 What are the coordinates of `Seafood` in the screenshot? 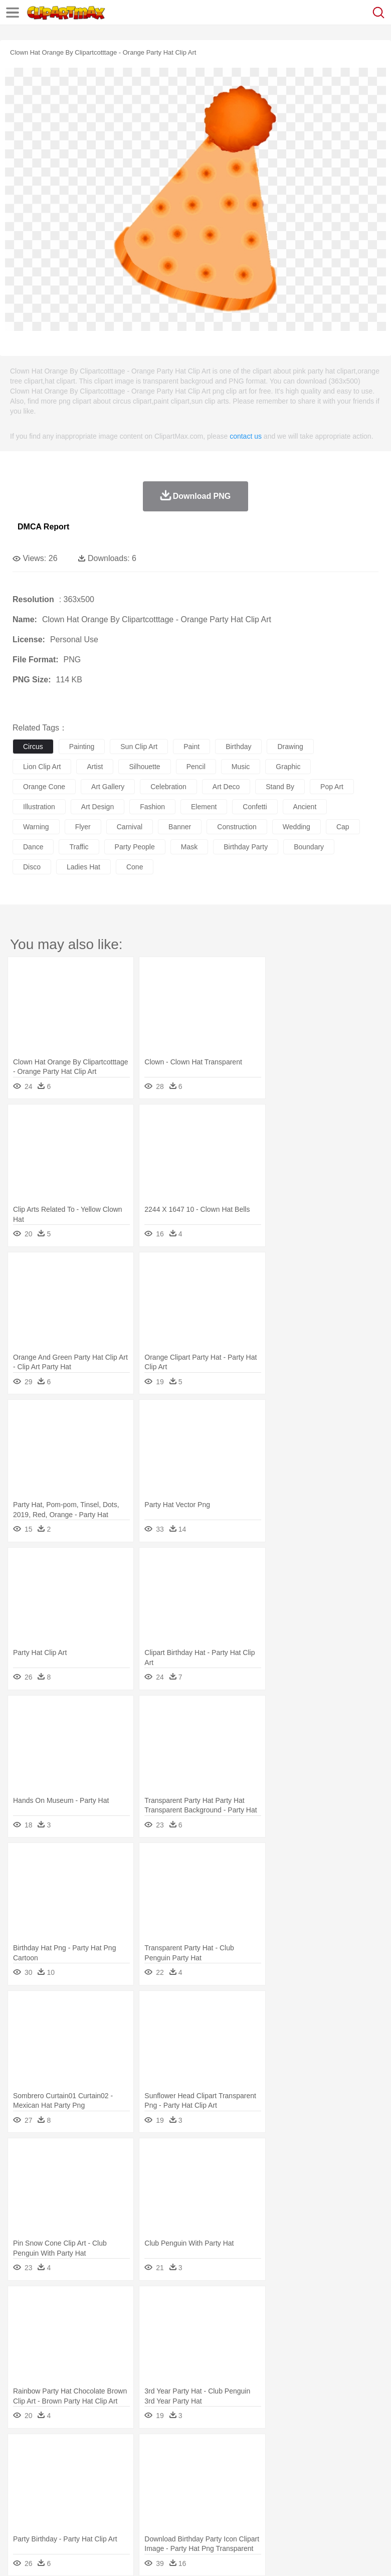 It's located at (256, 2511).